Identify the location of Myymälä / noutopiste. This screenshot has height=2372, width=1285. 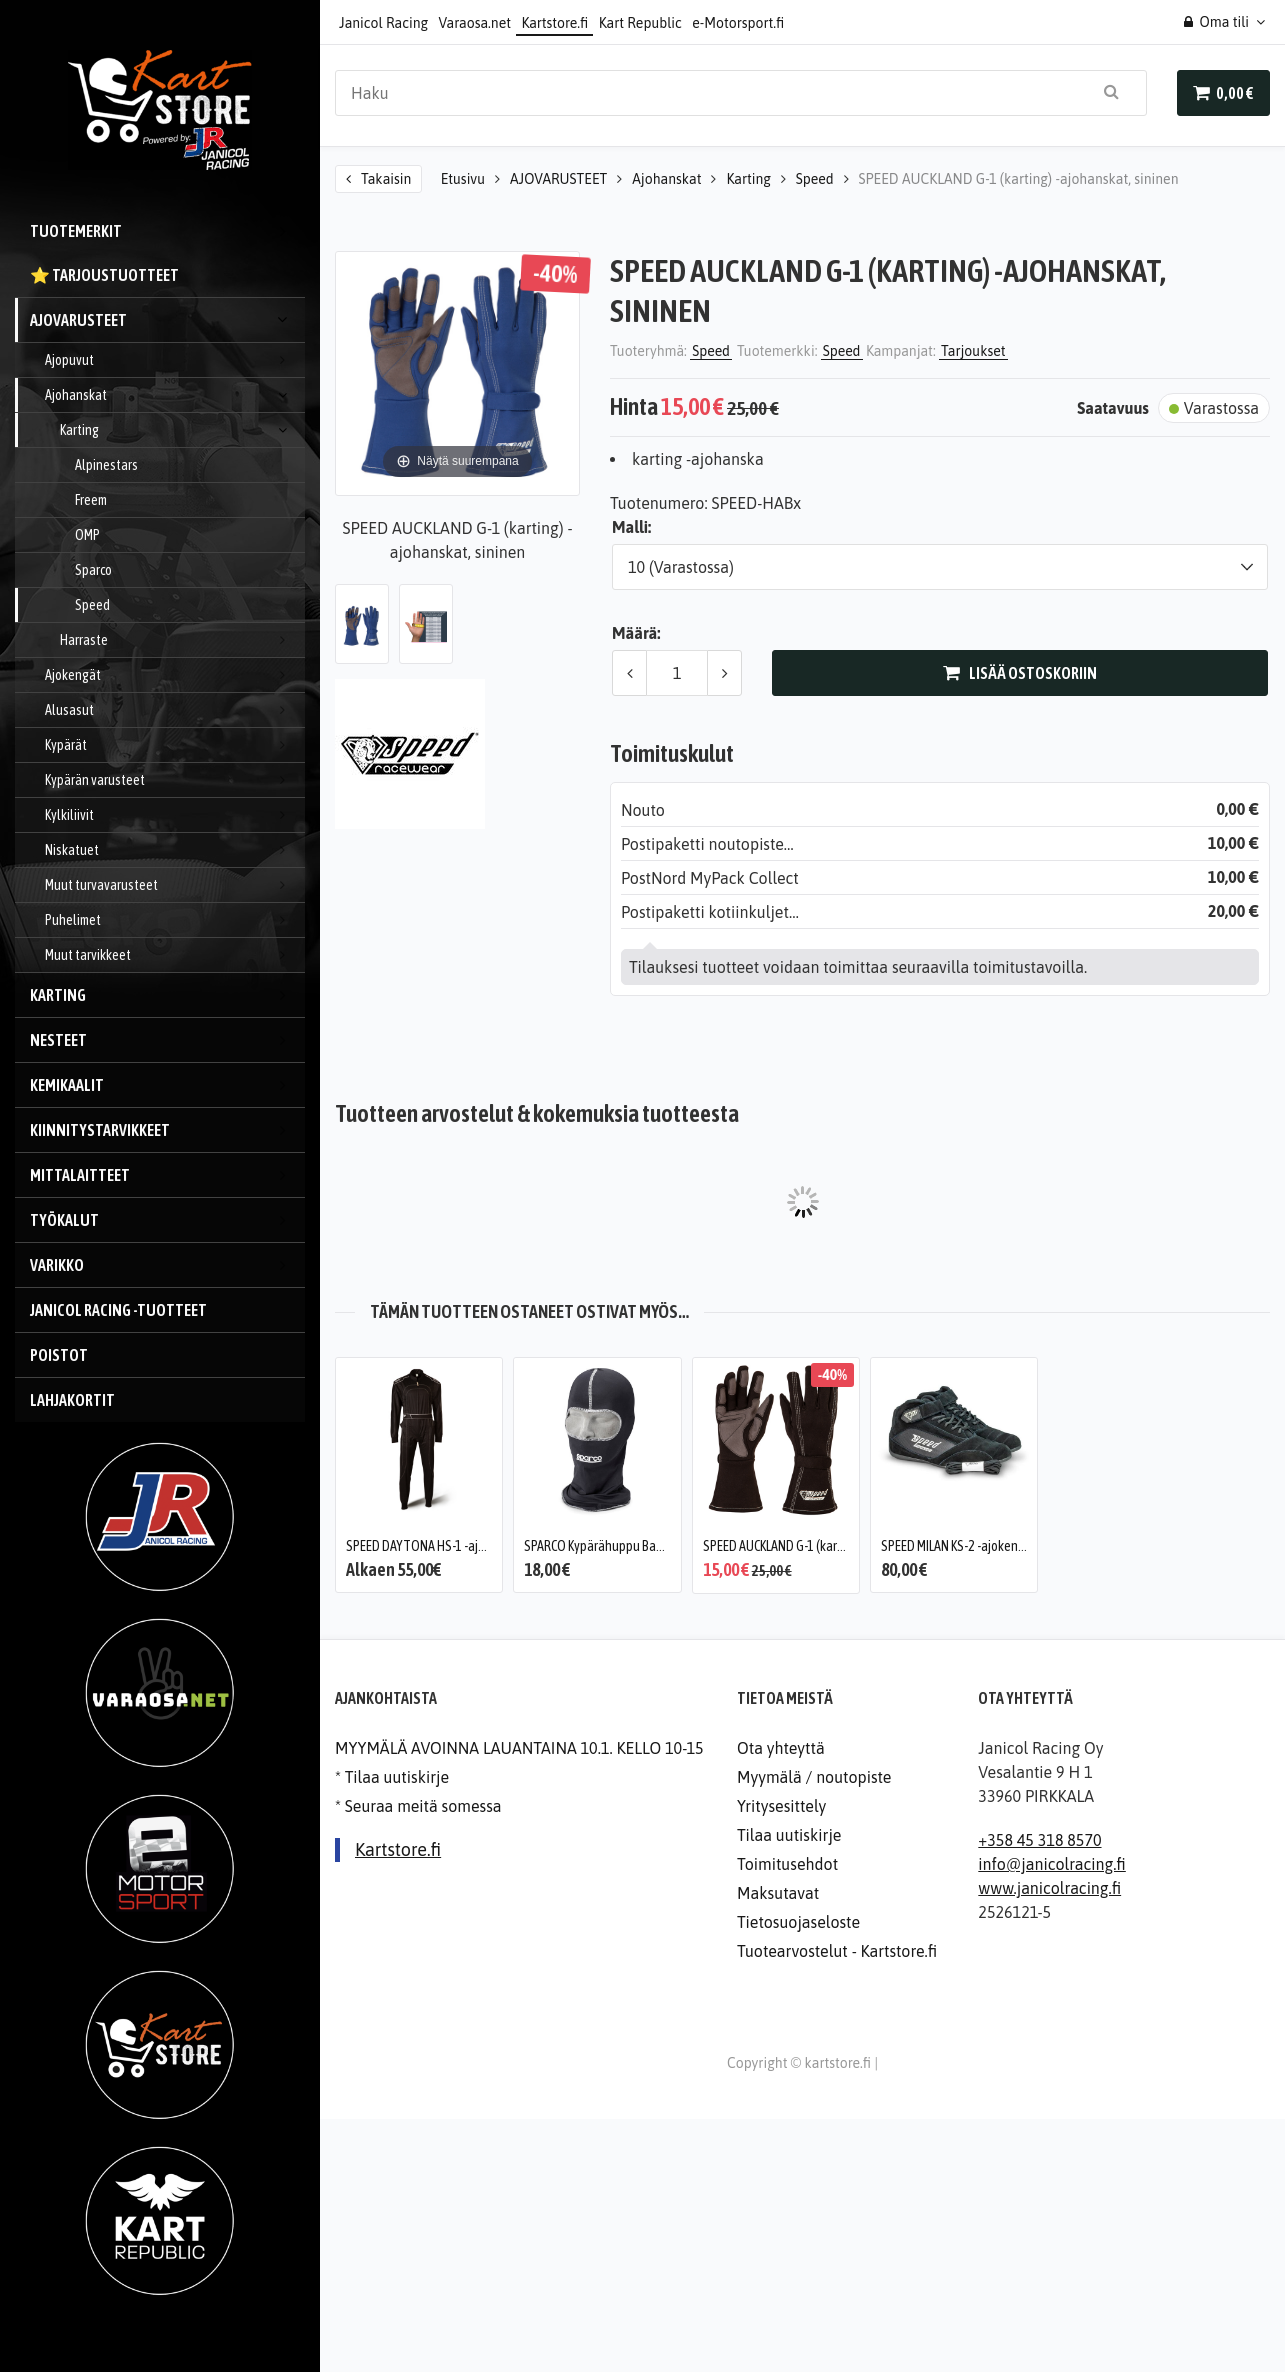
(814, 1777).